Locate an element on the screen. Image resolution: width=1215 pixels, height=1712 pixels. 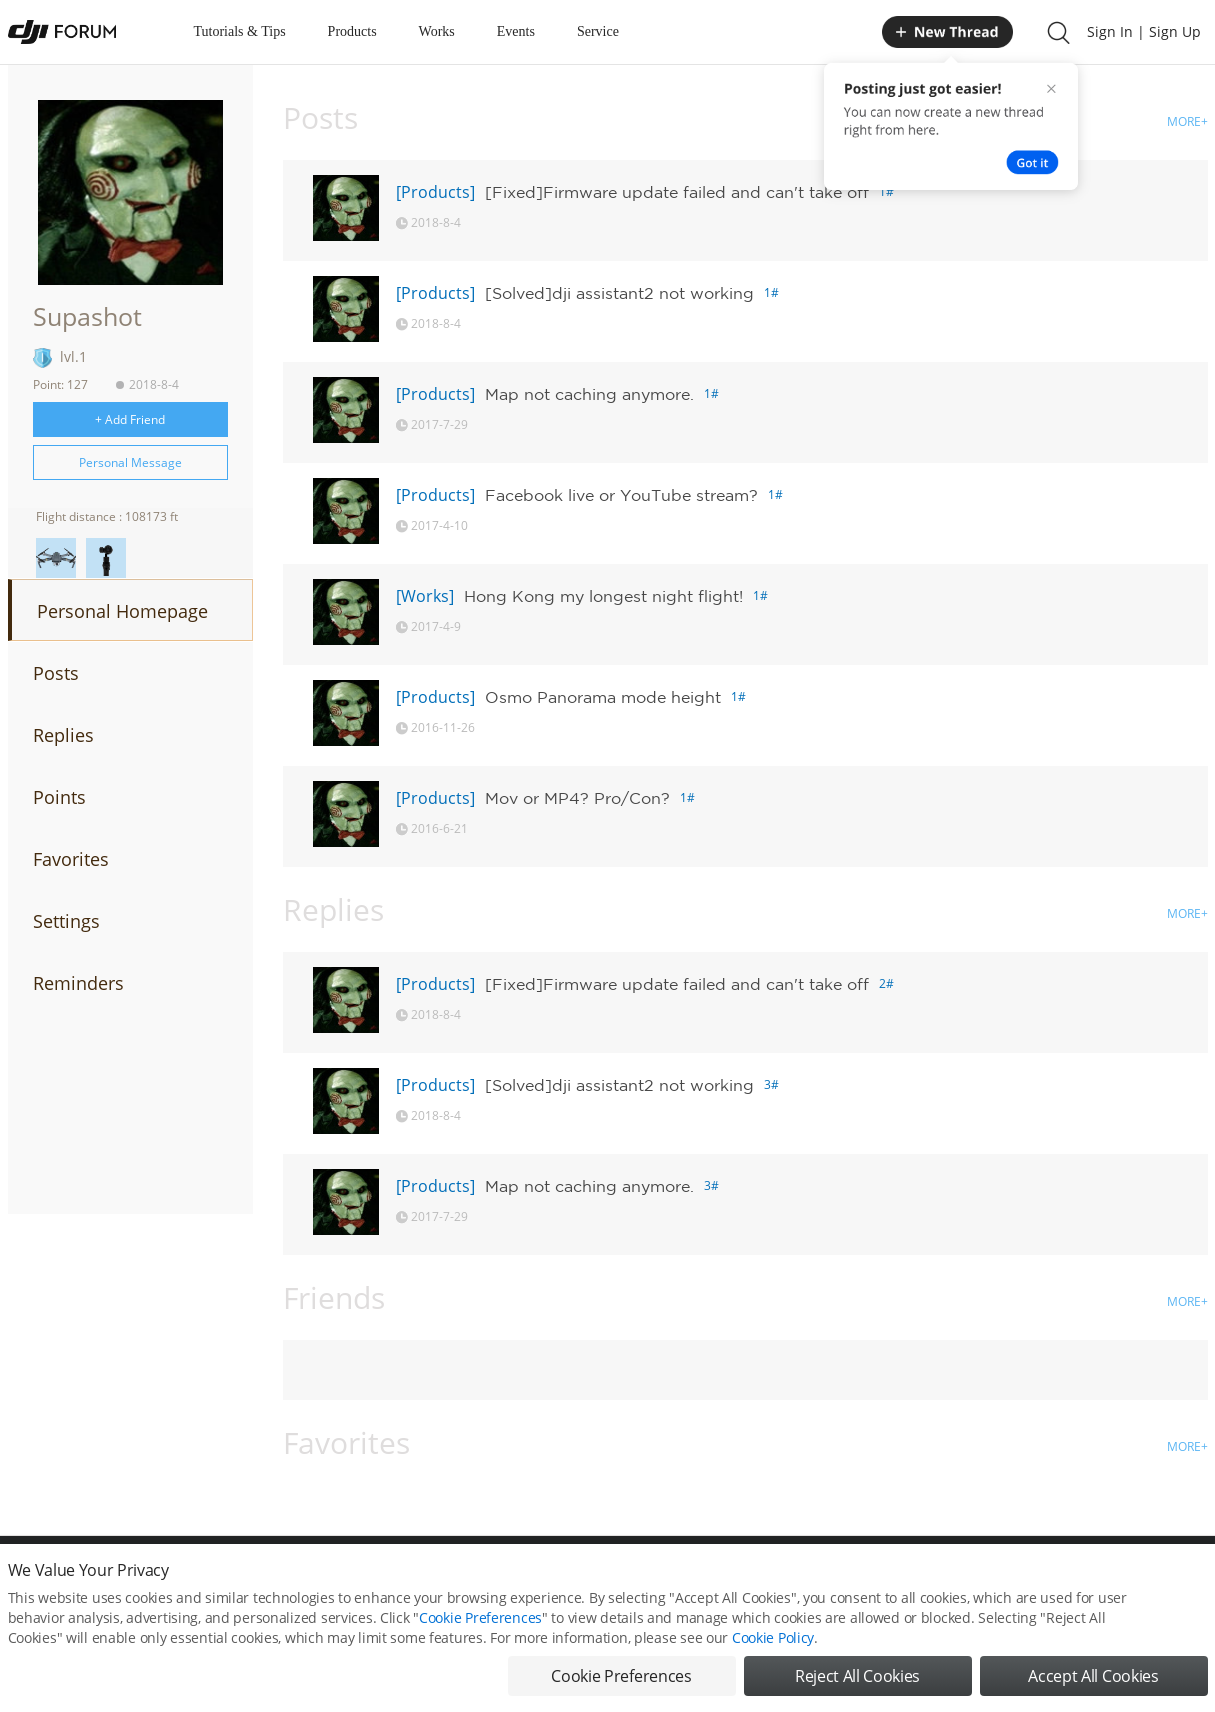
Service is located at coordinates (598, 31).